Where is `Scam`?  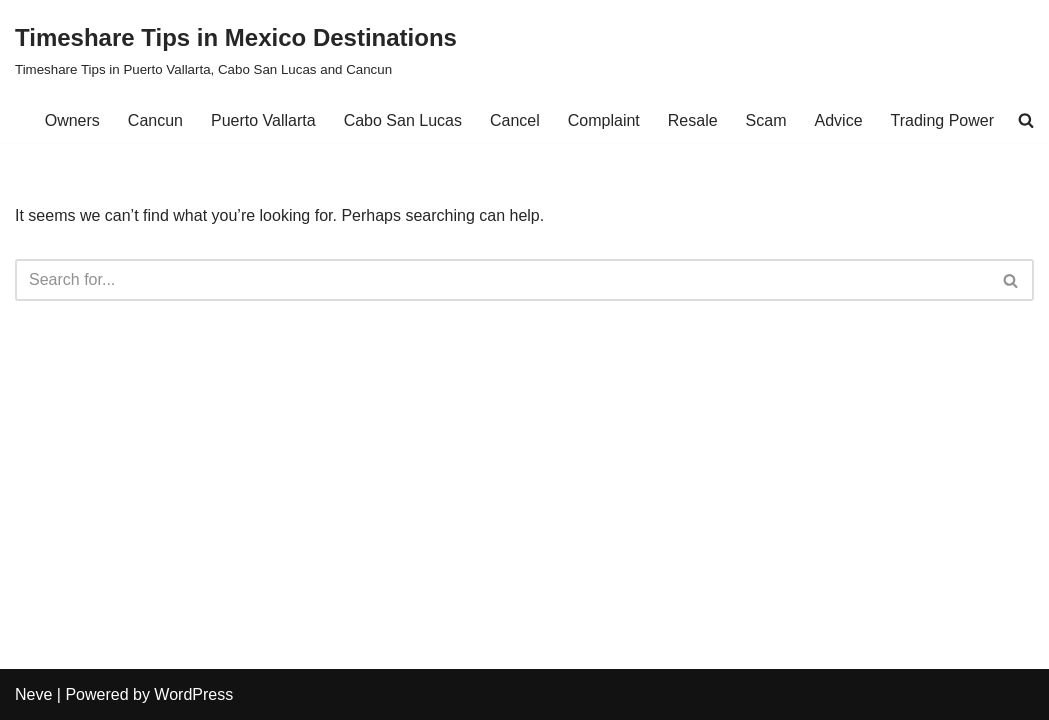
Scam is located at coordinates (766, 120).